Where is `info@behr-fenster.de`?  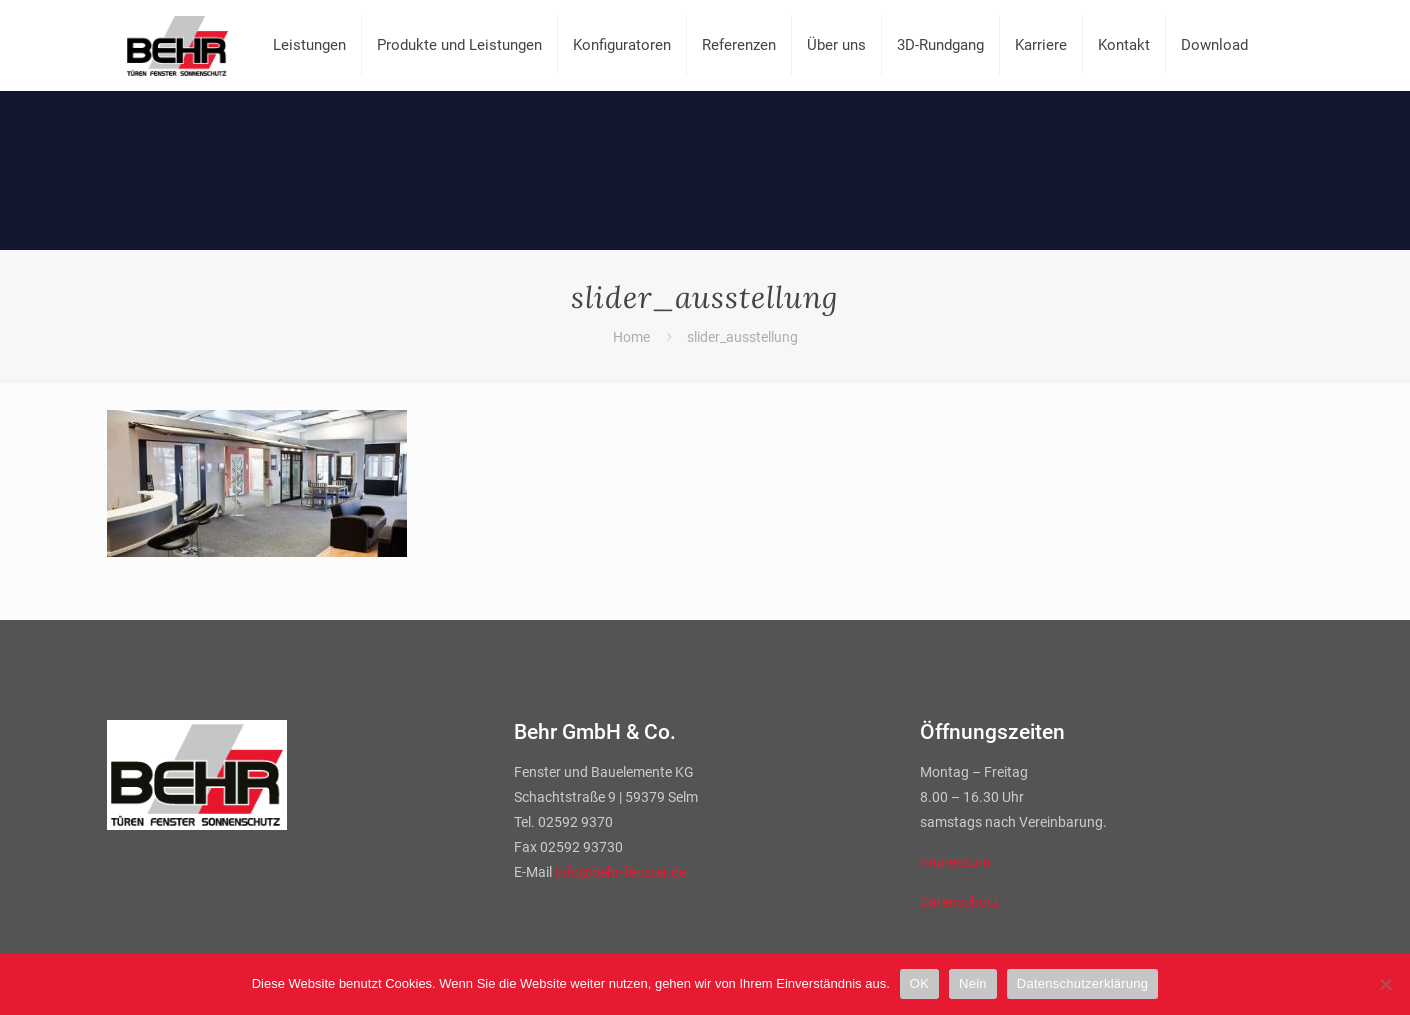
info@behr-fenster.de is located at coordinates (620, 872).